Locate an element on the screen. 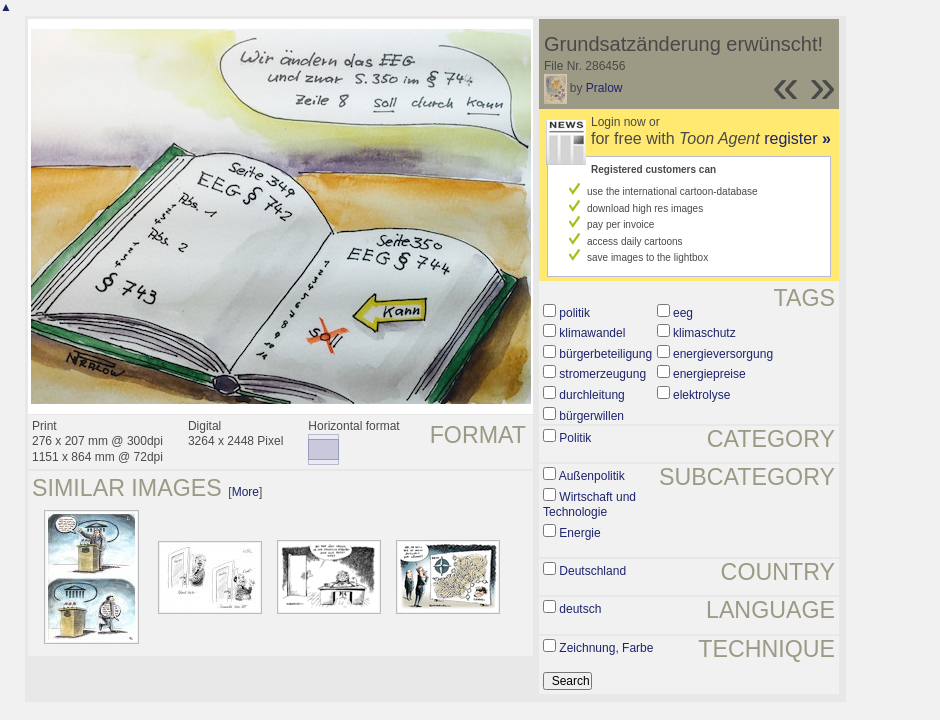  politik is located at coordinates (574, 313).